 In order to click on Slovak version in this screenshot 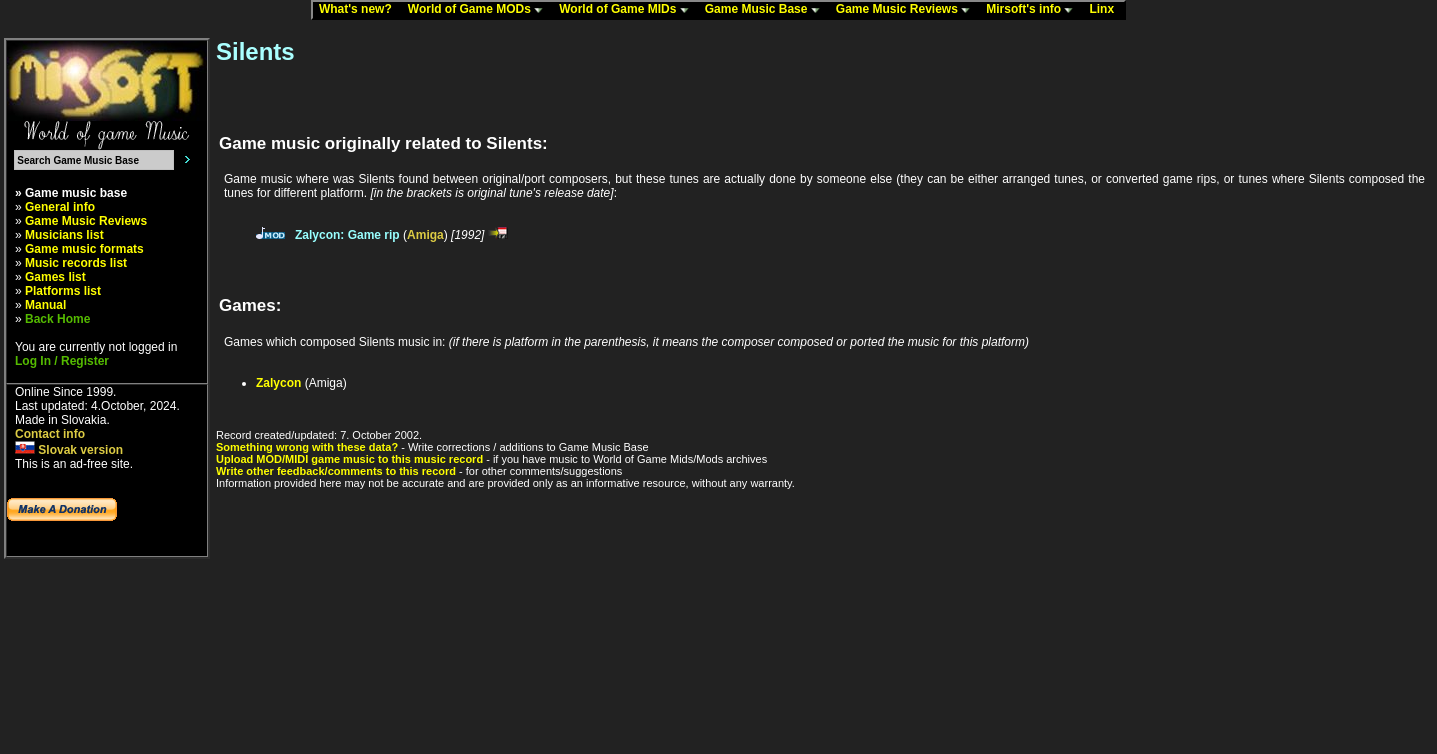, I will do `click(69, 450)`.